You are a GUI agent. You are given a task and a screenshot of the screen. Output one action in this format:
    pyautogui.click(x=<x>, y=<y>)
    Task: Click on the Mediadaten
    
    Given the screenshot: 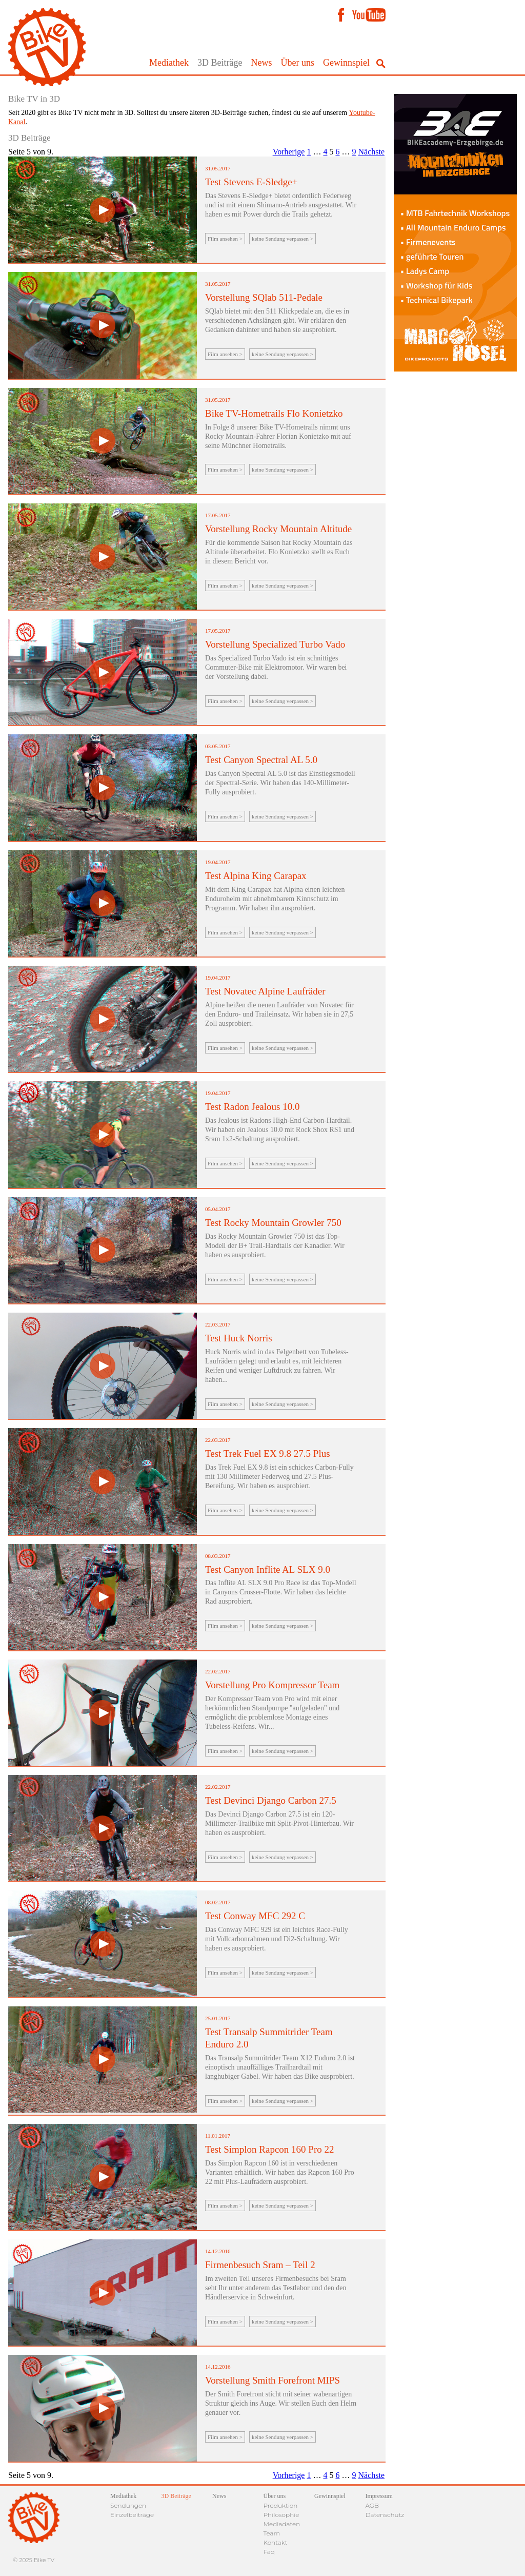 What is the action you would take?
    pyautogui.click(x=282, y=2524)
    